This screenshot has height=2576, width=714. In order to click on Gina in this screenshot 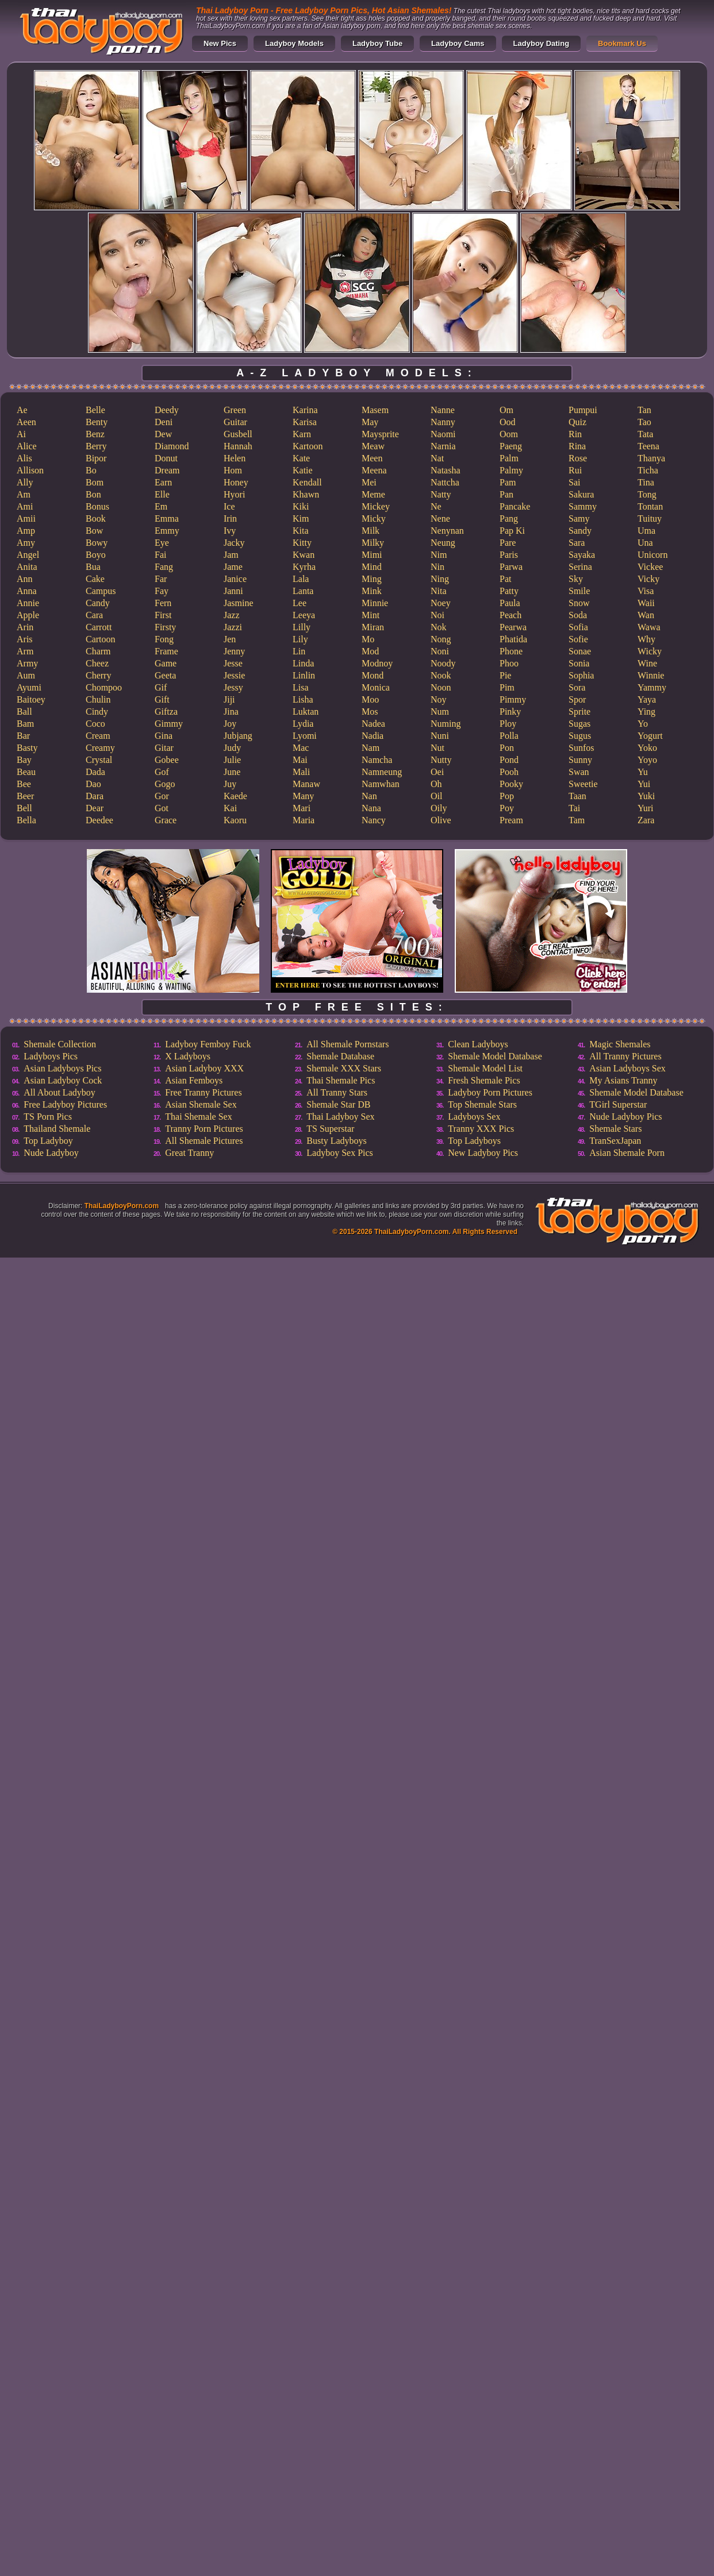, I will do `click(163, 736)`.